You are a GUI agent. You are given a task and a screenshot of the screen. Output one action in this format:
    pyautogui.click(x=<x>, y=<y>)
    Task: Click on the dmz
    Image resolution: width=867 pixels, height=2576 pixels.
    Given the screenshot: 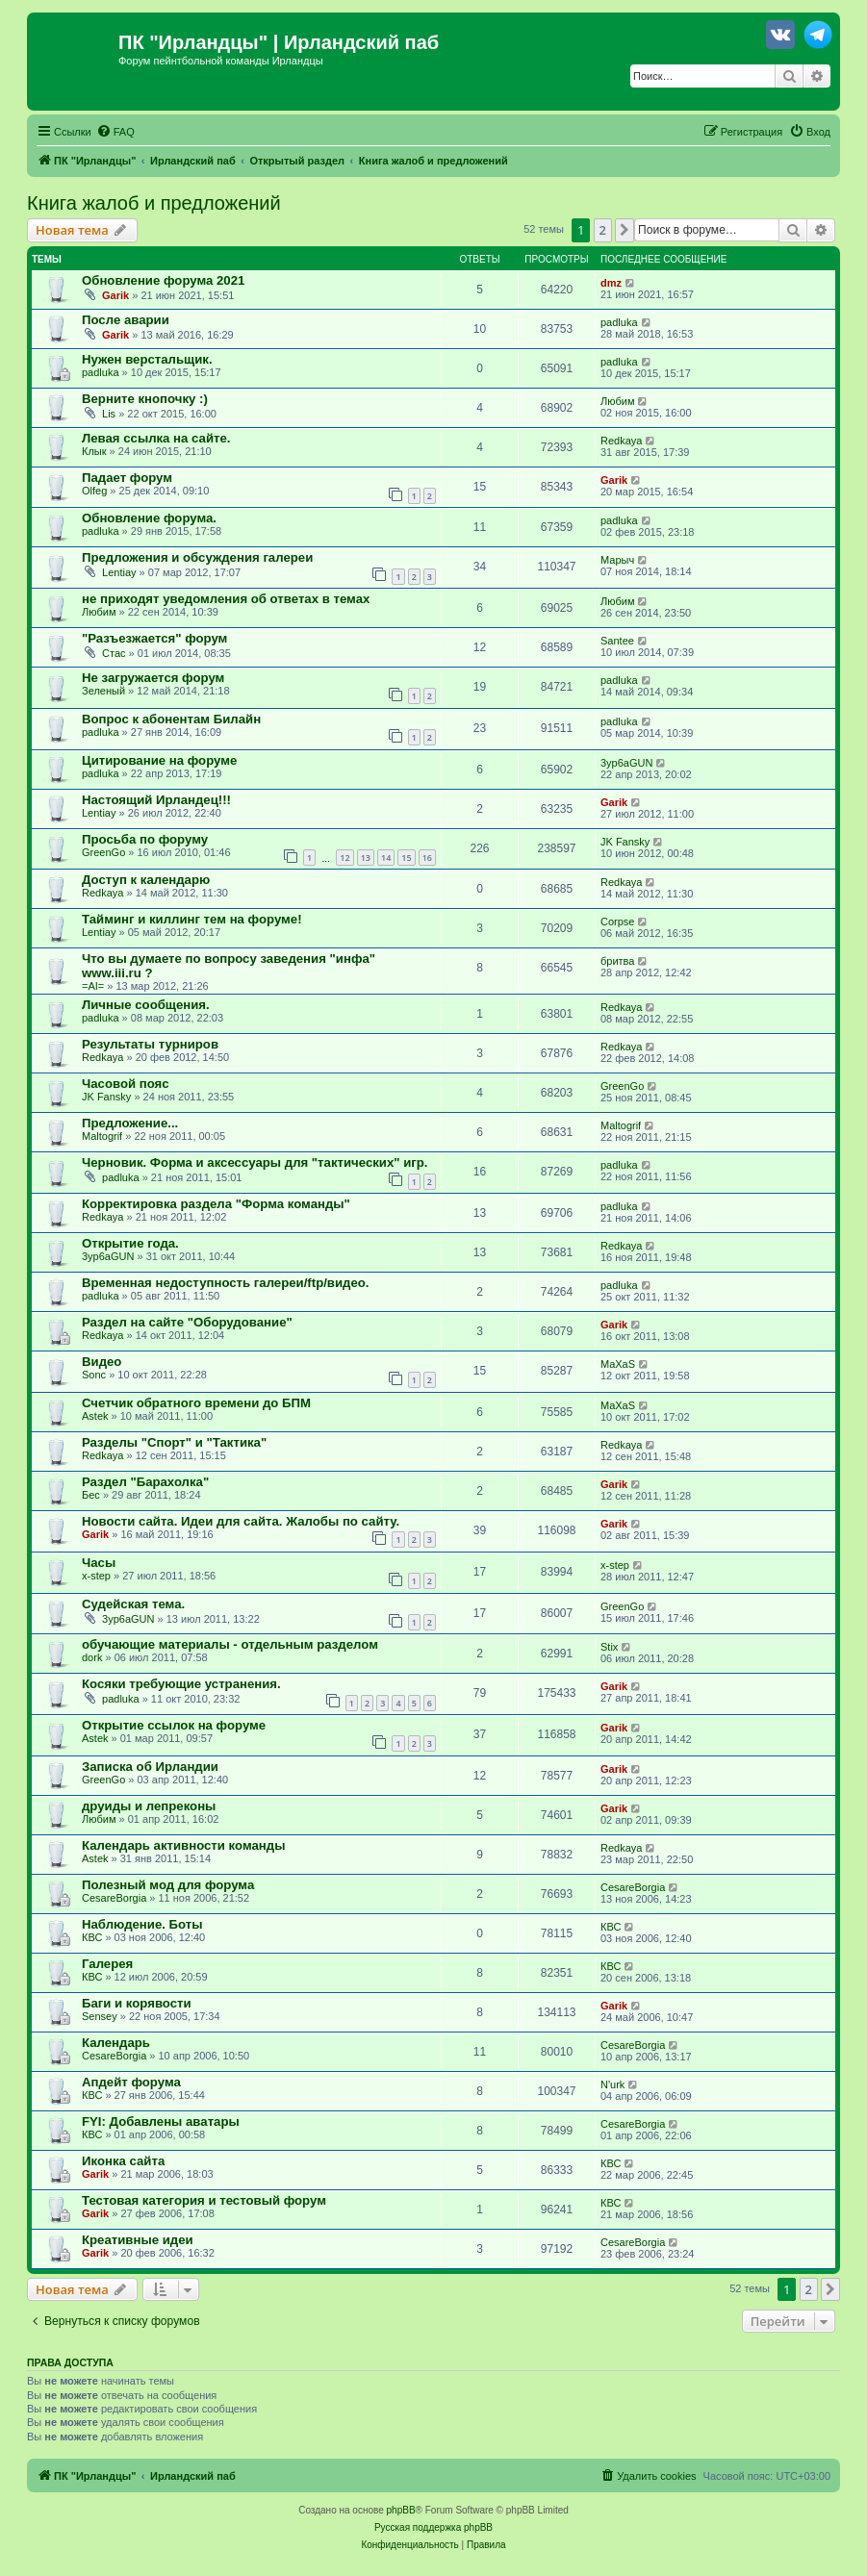 What is the action you would take?
    pyautogui.click(x=611, y=283)
    